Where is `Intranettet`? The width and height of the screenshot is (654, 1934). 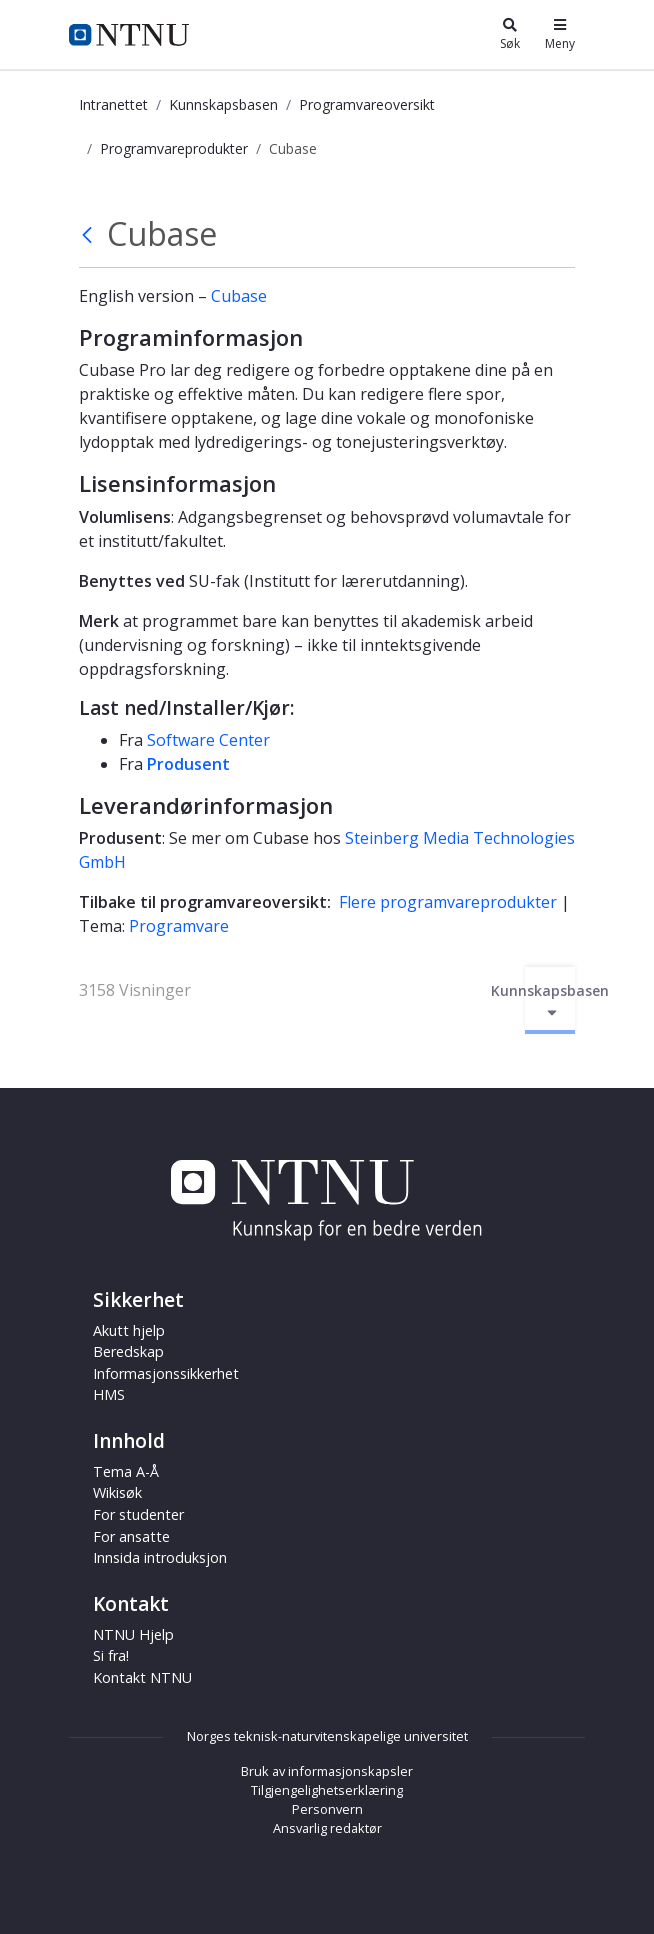 Intranettet is located at coordinates (113, 104).